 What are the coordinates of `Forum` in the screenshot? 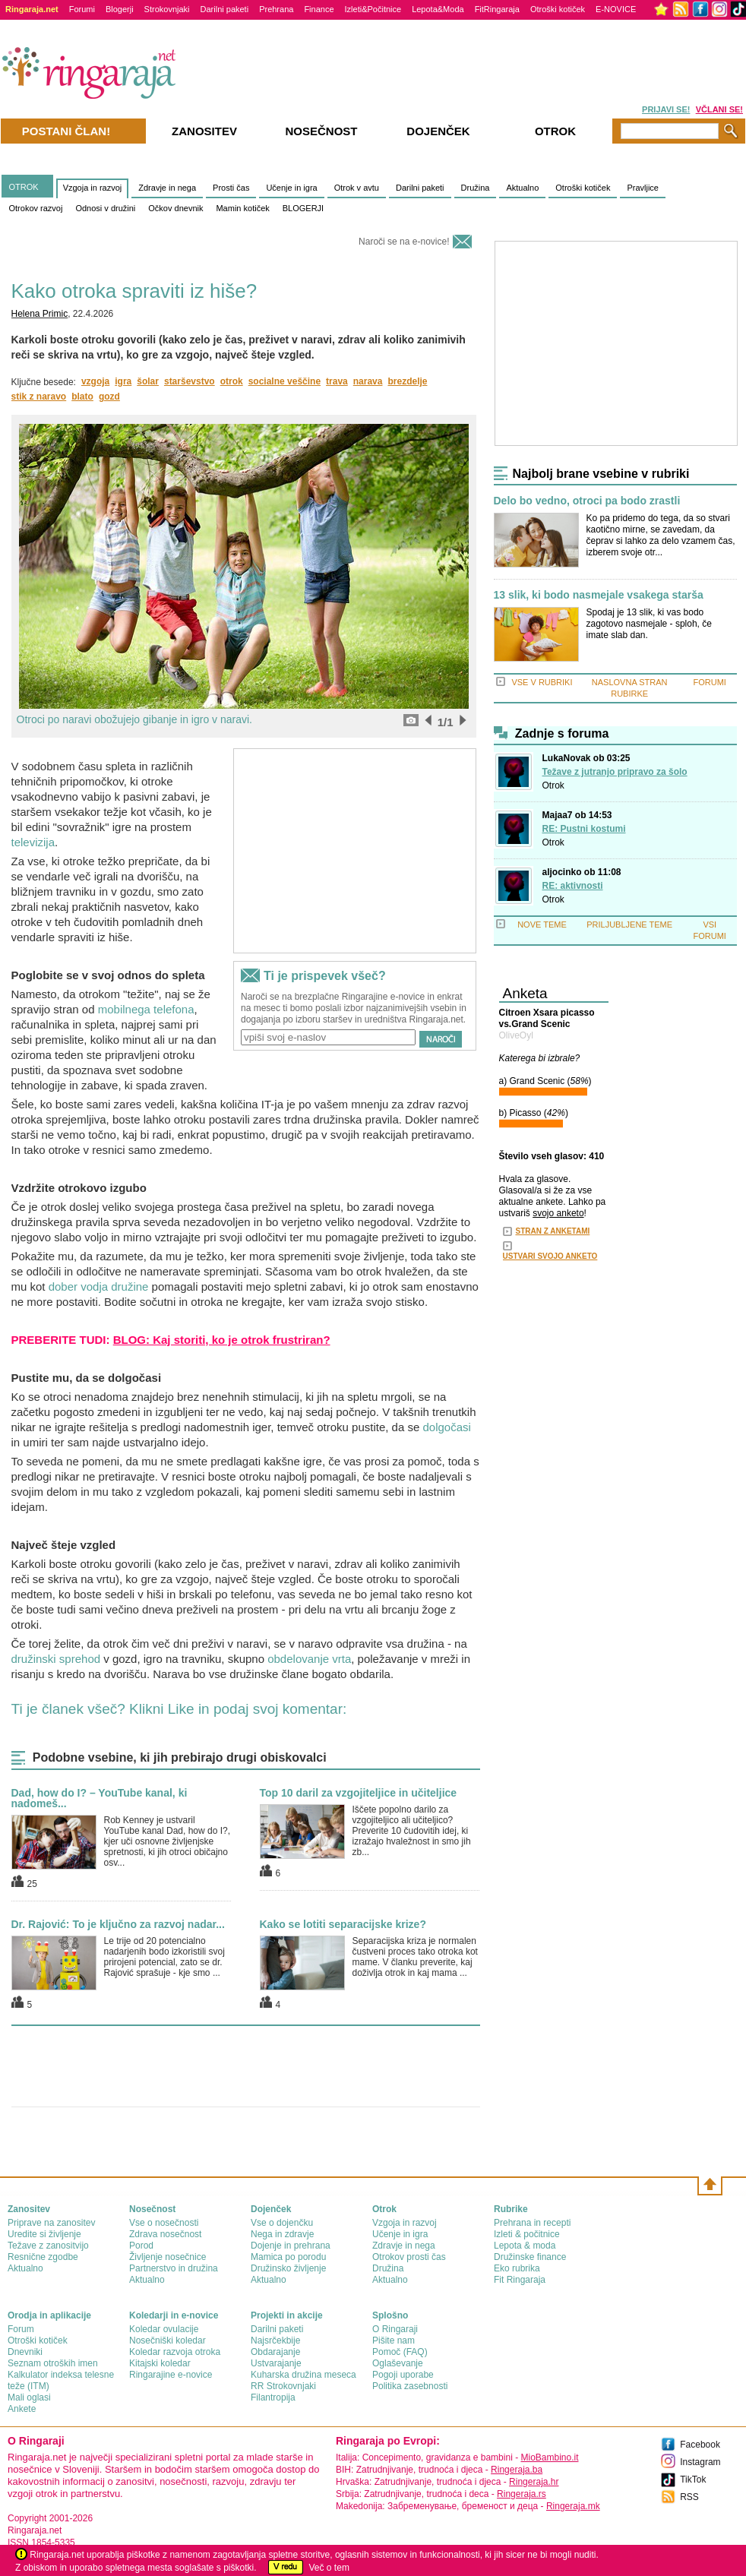 It's located at (21, 2329).